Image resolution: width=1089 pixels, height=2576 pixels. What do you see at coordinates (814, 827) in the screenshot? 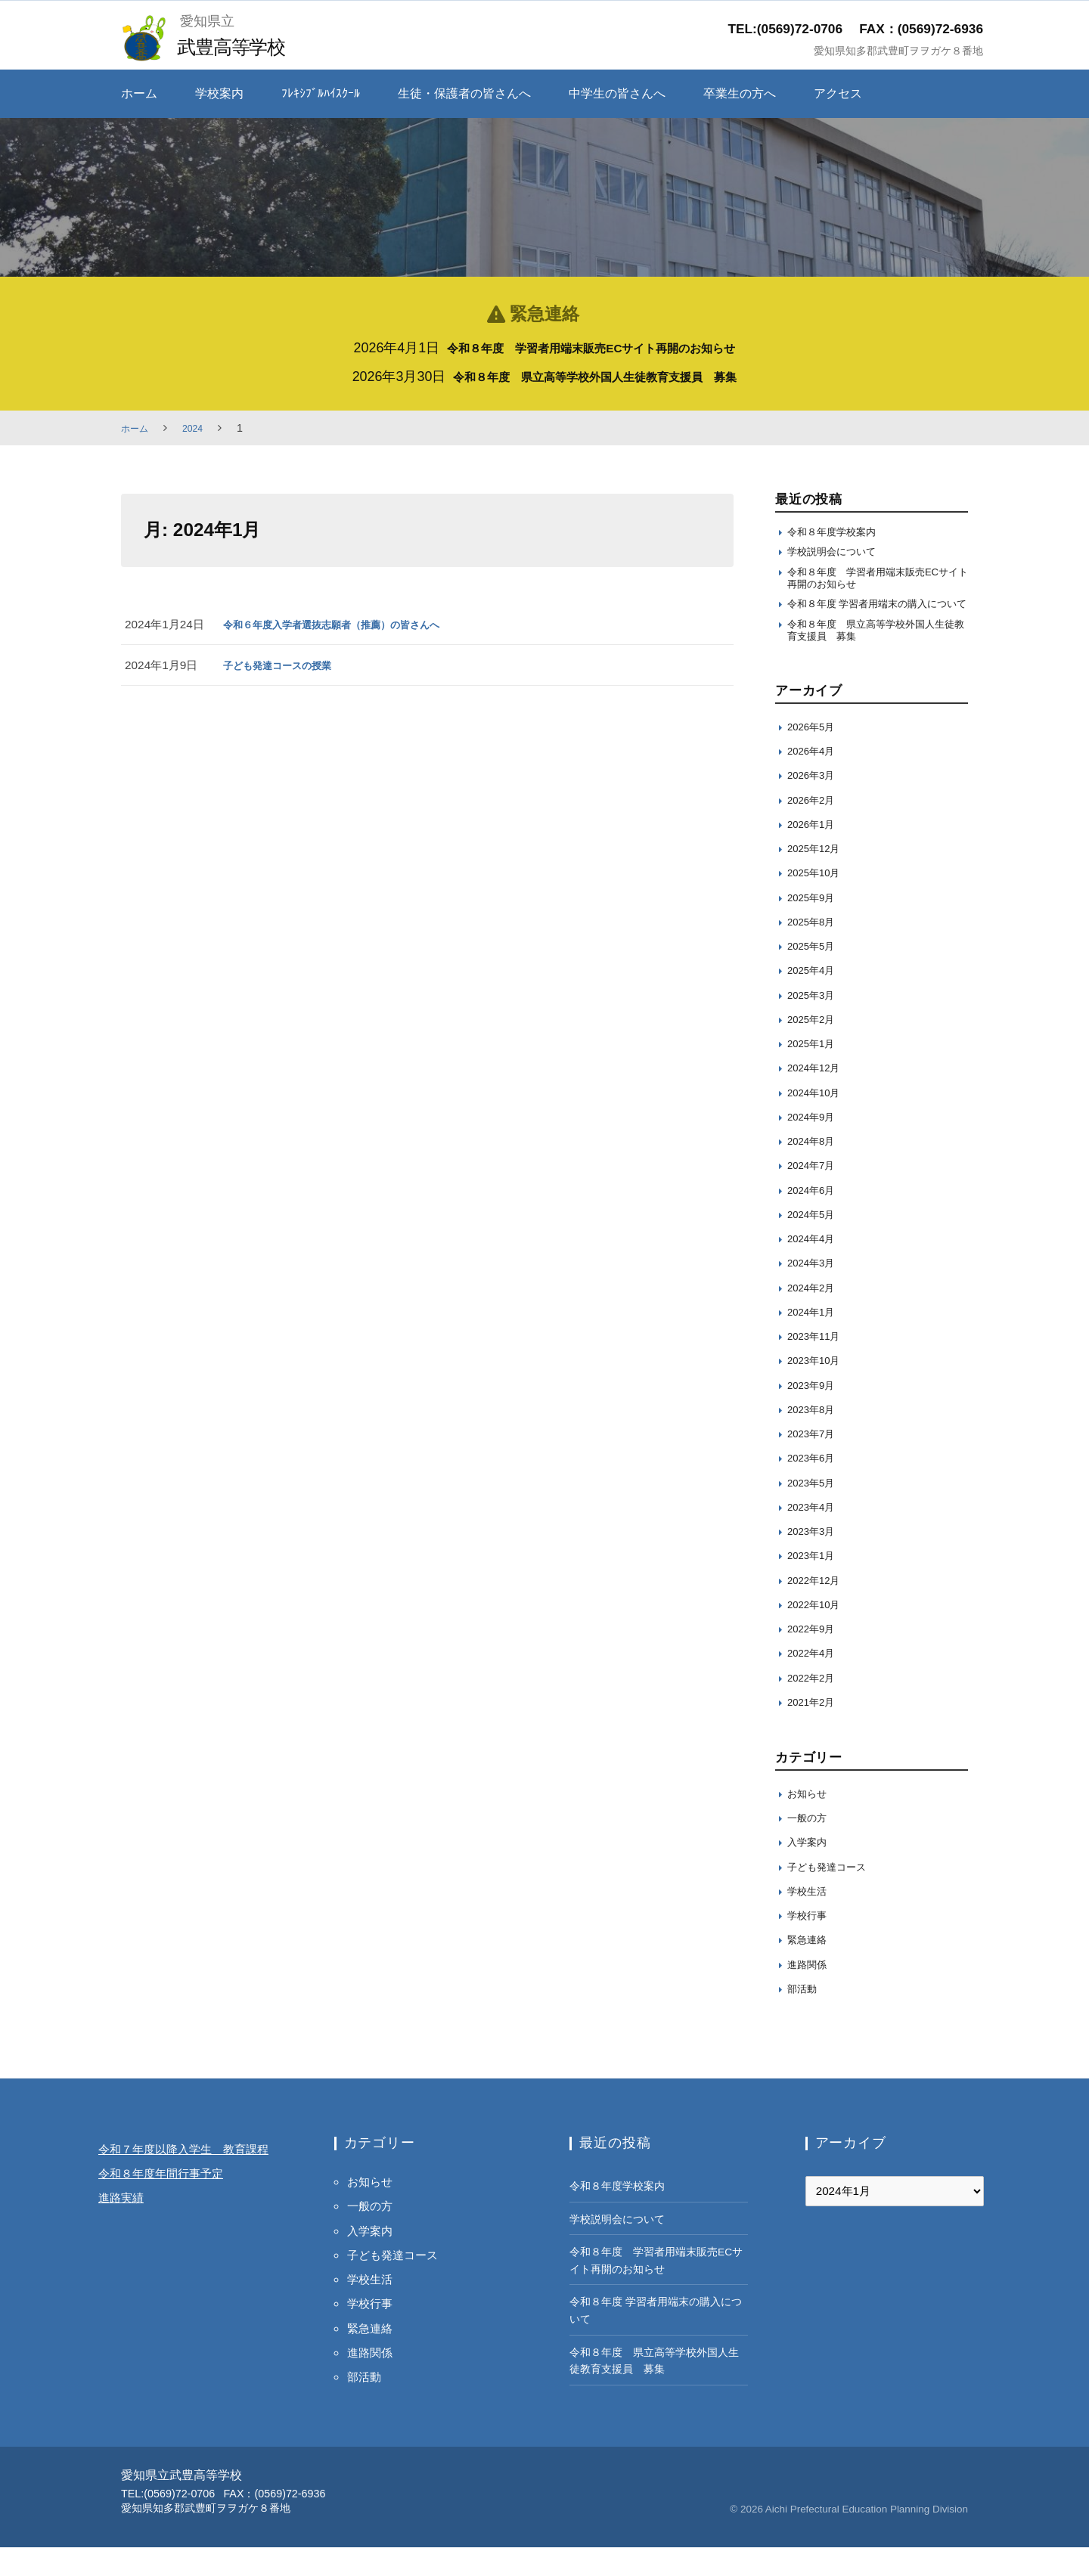
I see `2026年2月` at bounding box center [814, 827].